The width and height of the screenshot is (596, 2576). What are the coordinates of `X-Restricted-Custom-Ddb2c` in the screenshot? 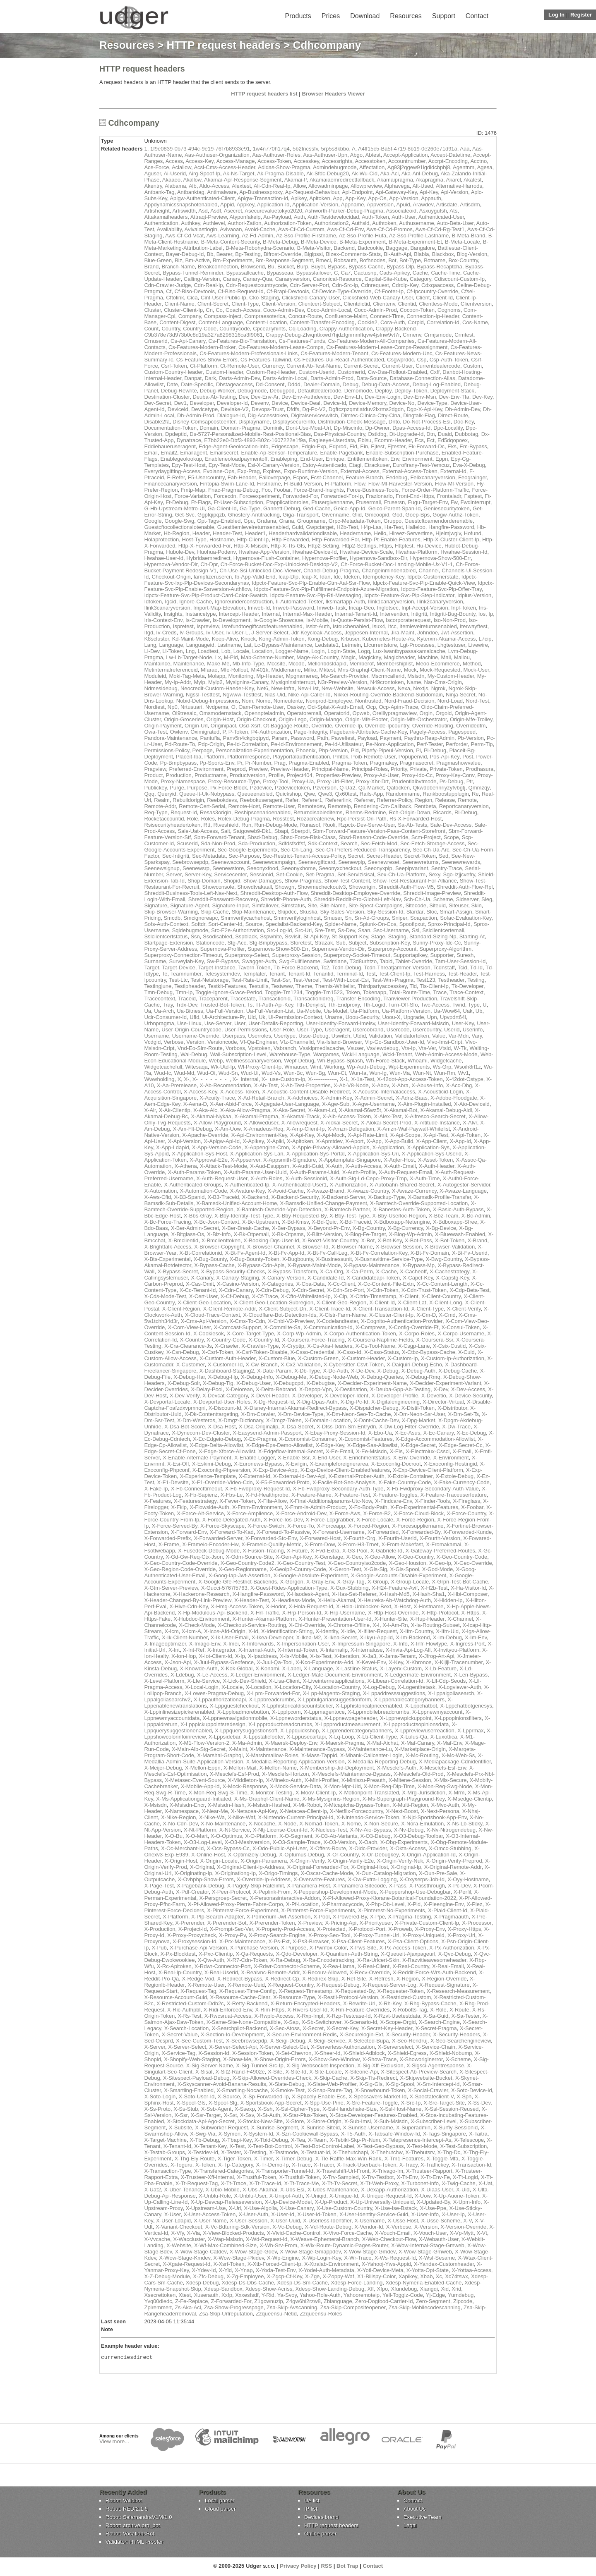 It's located at (190, 2003).